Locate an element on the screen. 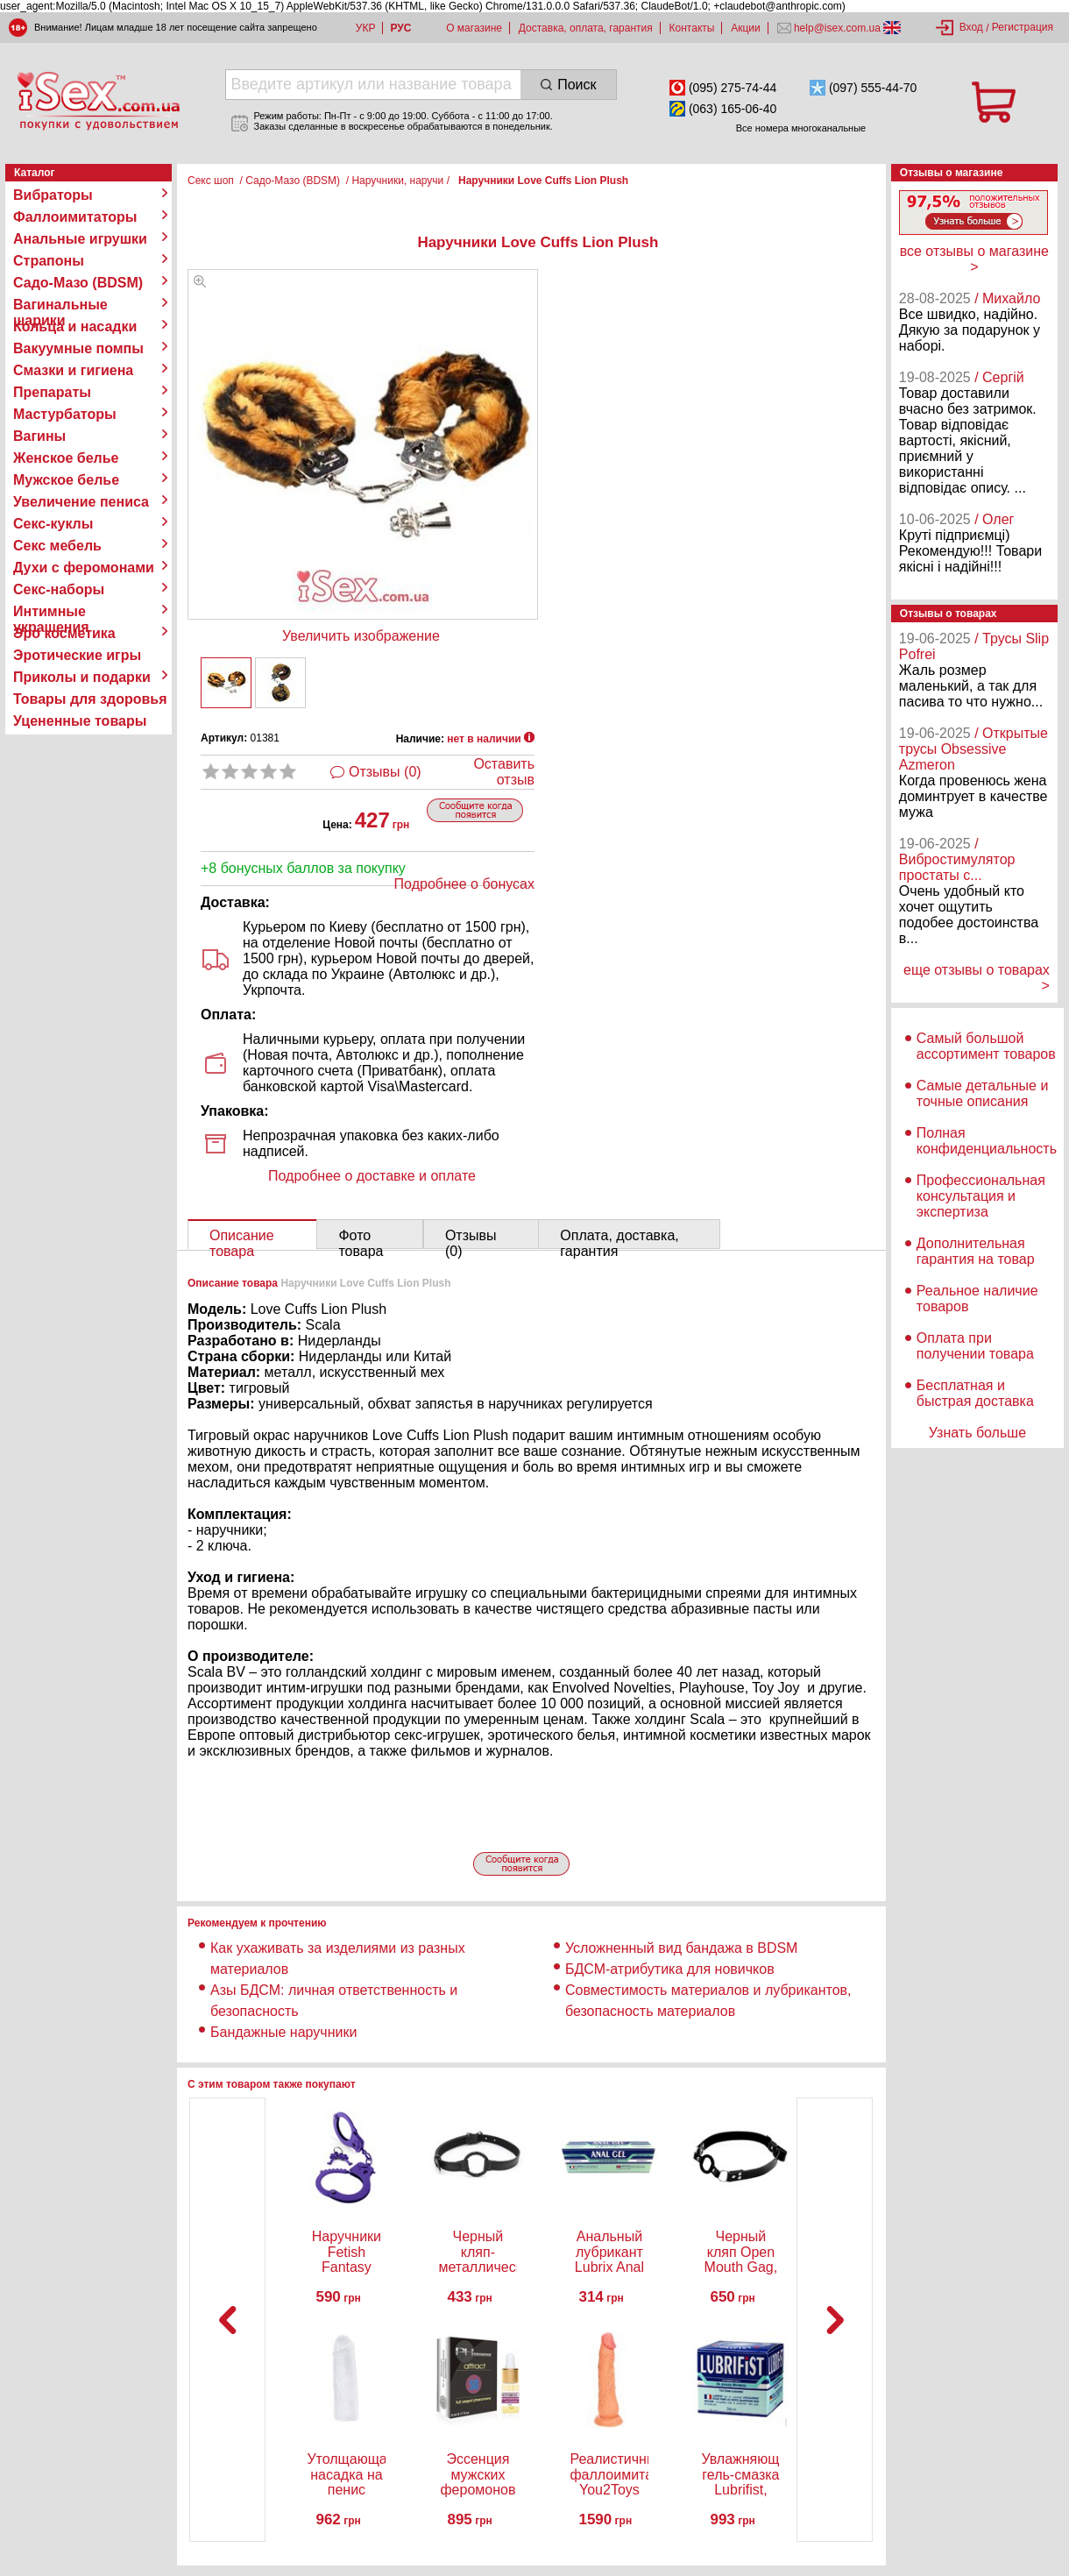 The width and height of the screenshot is (1069, 2576). все отзывы о магазине > is located at coordinates (974, 259).